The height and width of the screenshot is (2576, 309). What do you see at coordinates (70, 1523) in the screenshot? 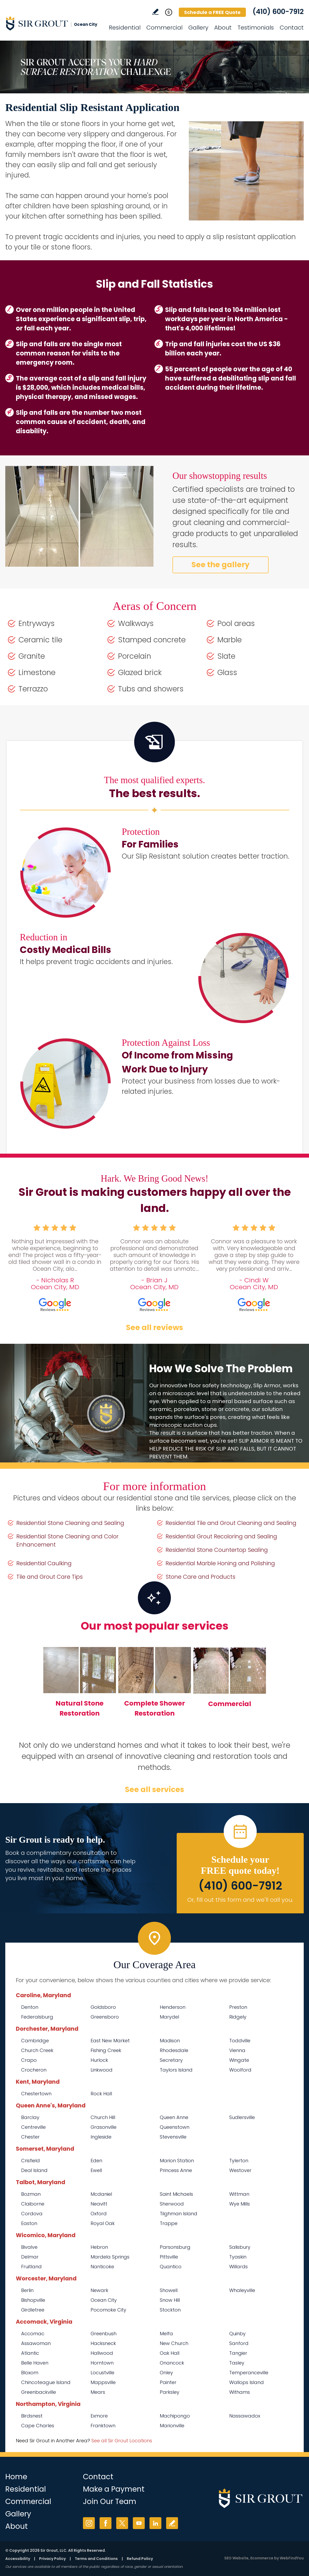
I see `Residential Stone Cleaning and Sealing [Go to Residential Stone Cleaning and Sealing]` at bounding box center [70, 1523].